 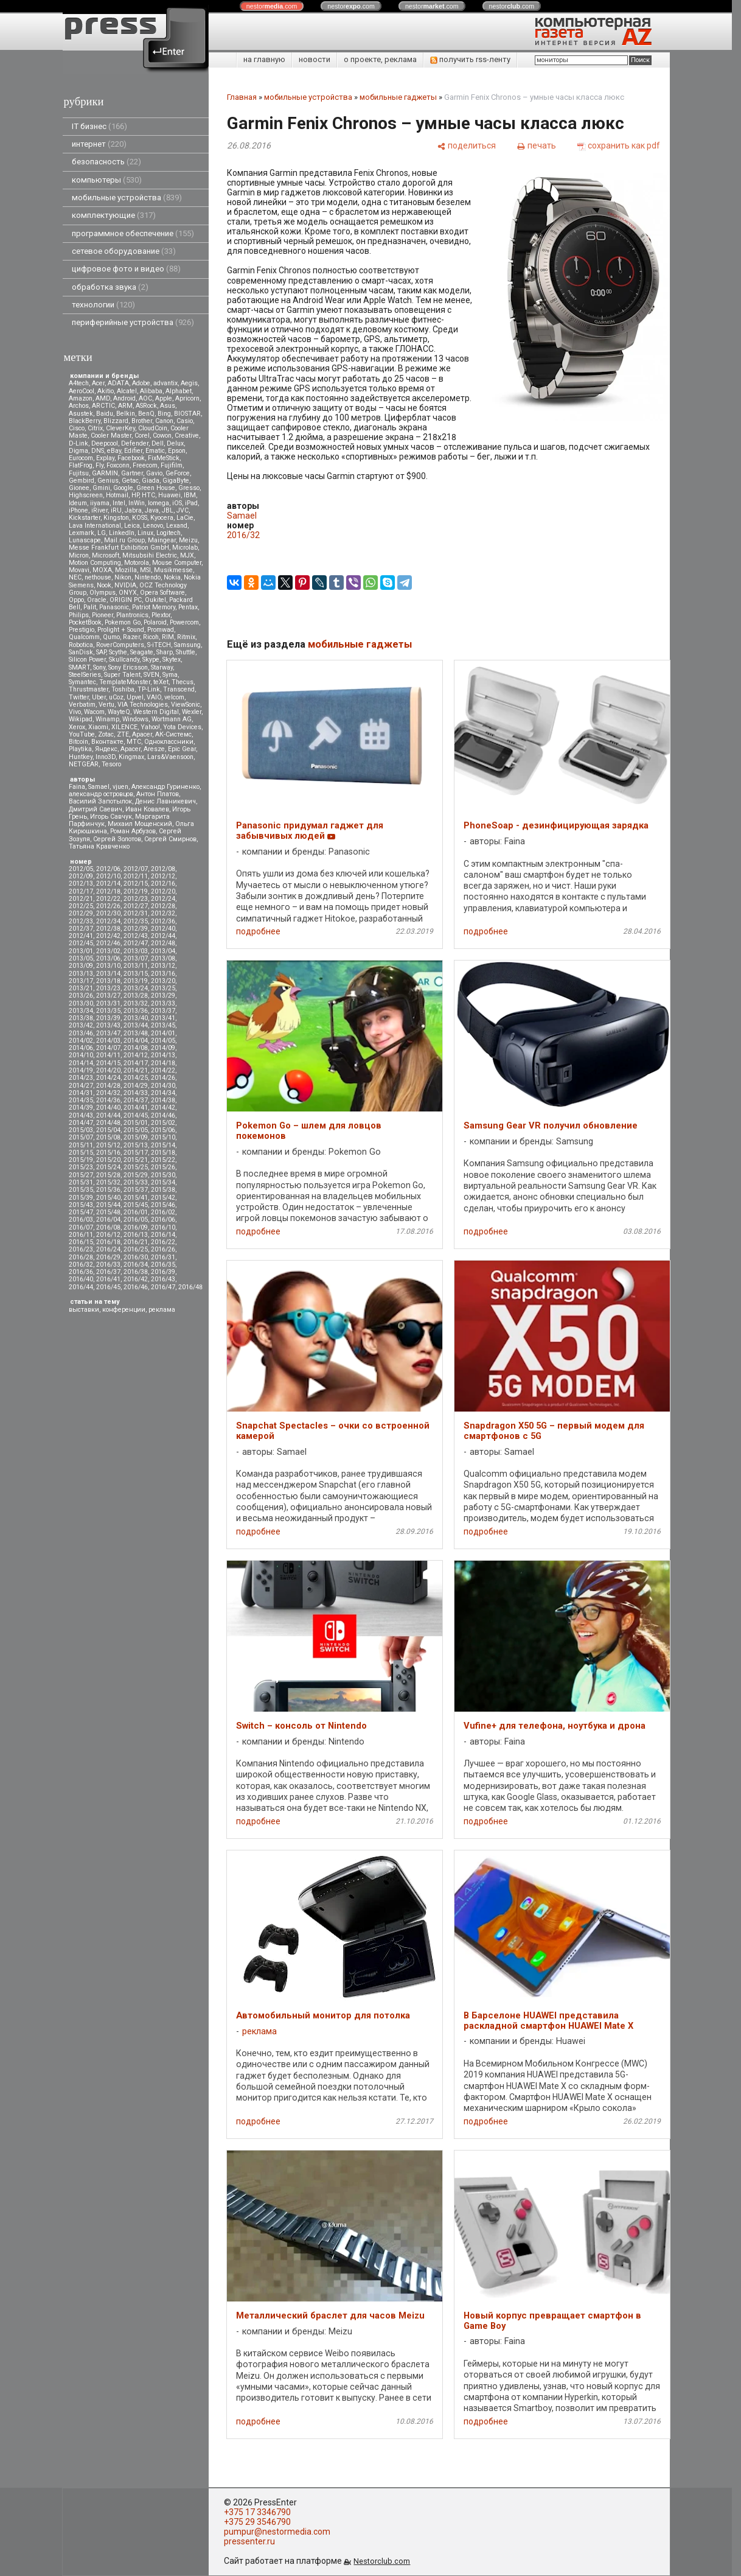 I want to click on Highscreen, so click(x=86, y=495).